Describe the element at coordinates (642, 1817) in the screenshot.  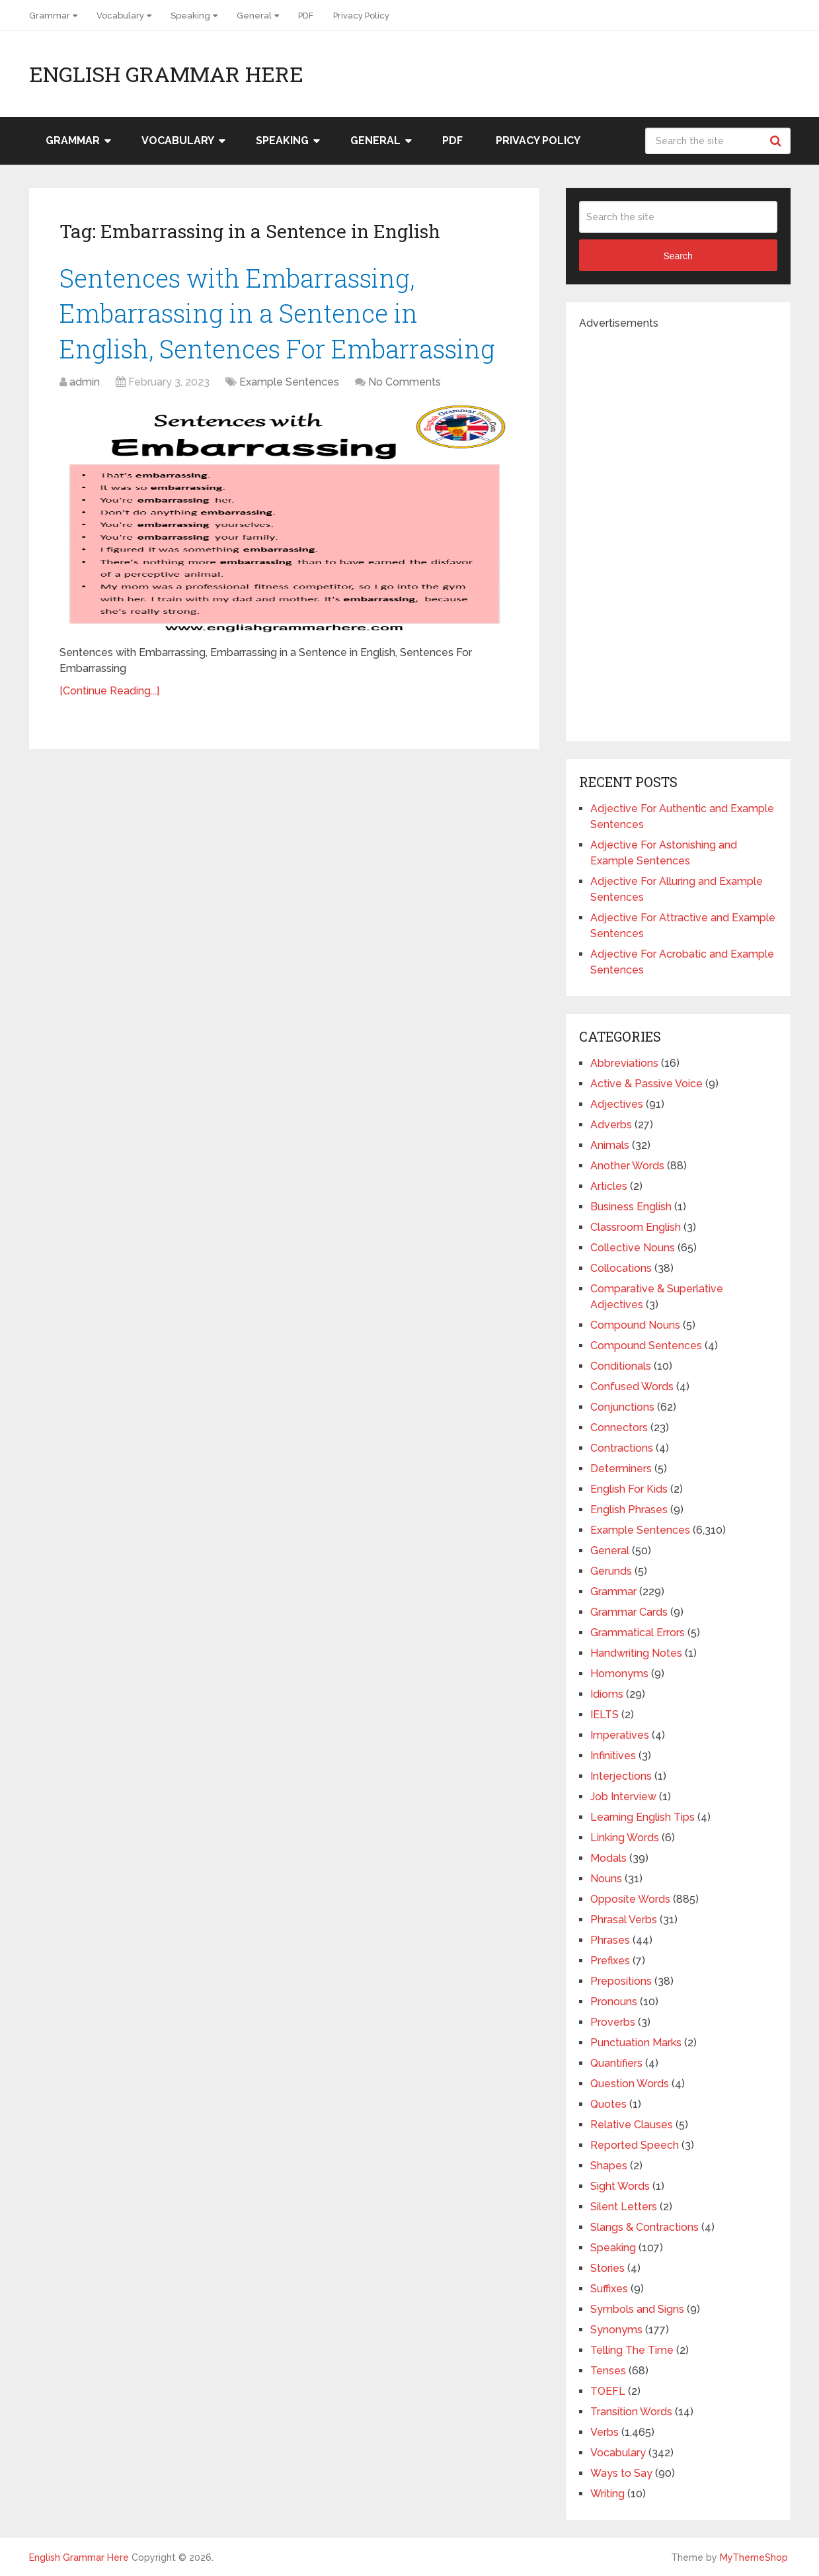
I see `Learning English Tips` at that location.